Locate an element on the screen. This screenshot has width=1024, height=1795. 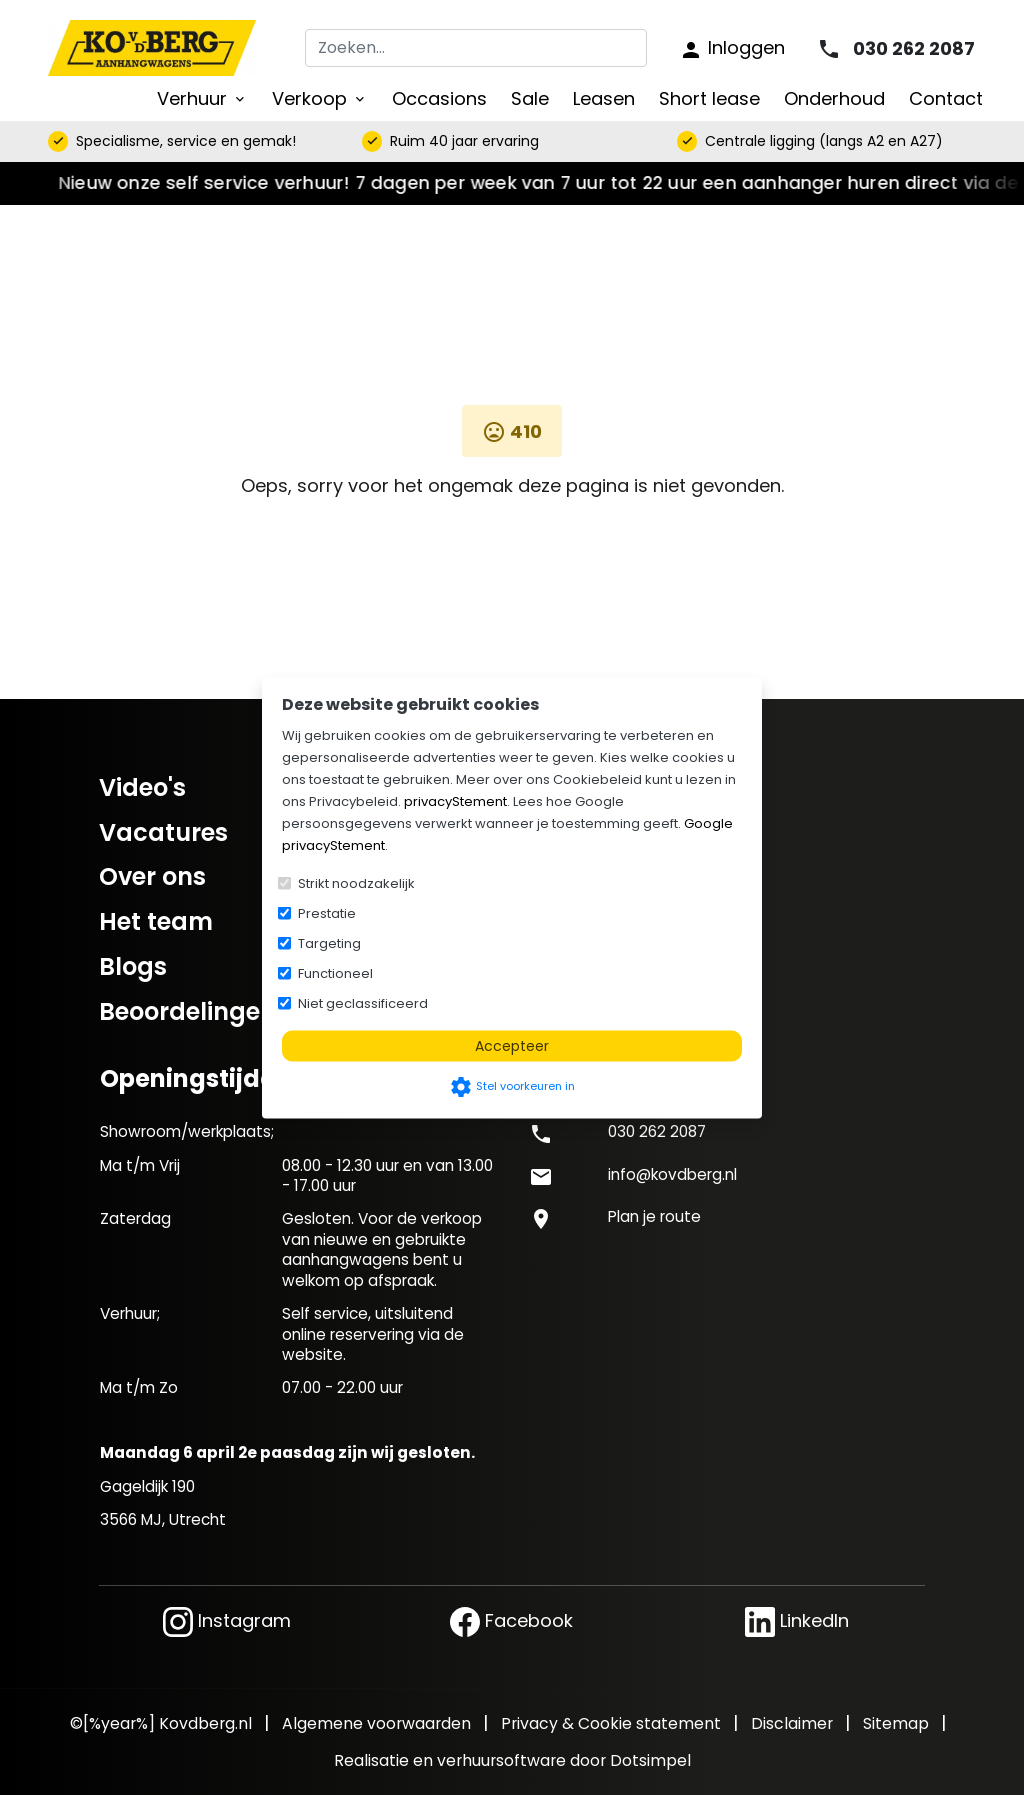
Beoordelingen is located at coordinates (187, 1011).